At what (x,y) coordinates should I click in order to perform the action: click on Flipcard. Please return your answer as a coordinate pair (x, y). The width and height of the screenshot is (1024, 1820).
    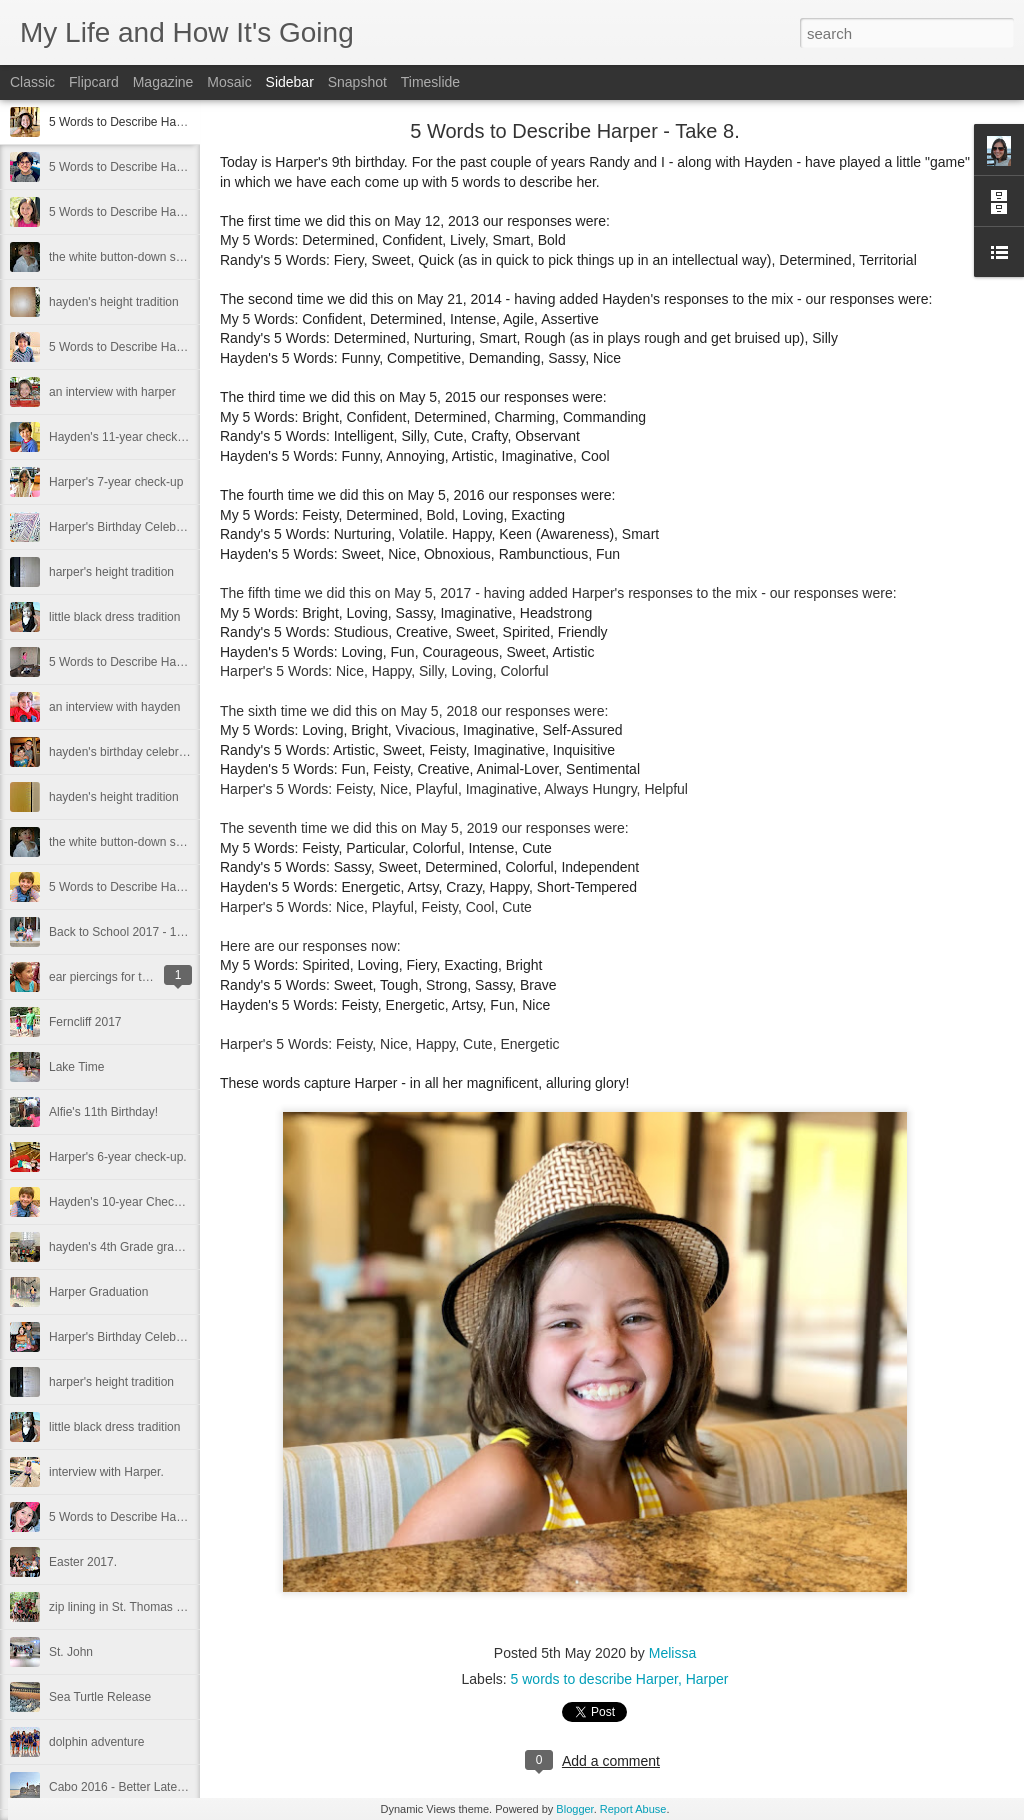
    Looking at the image, I should click on (94, 82).